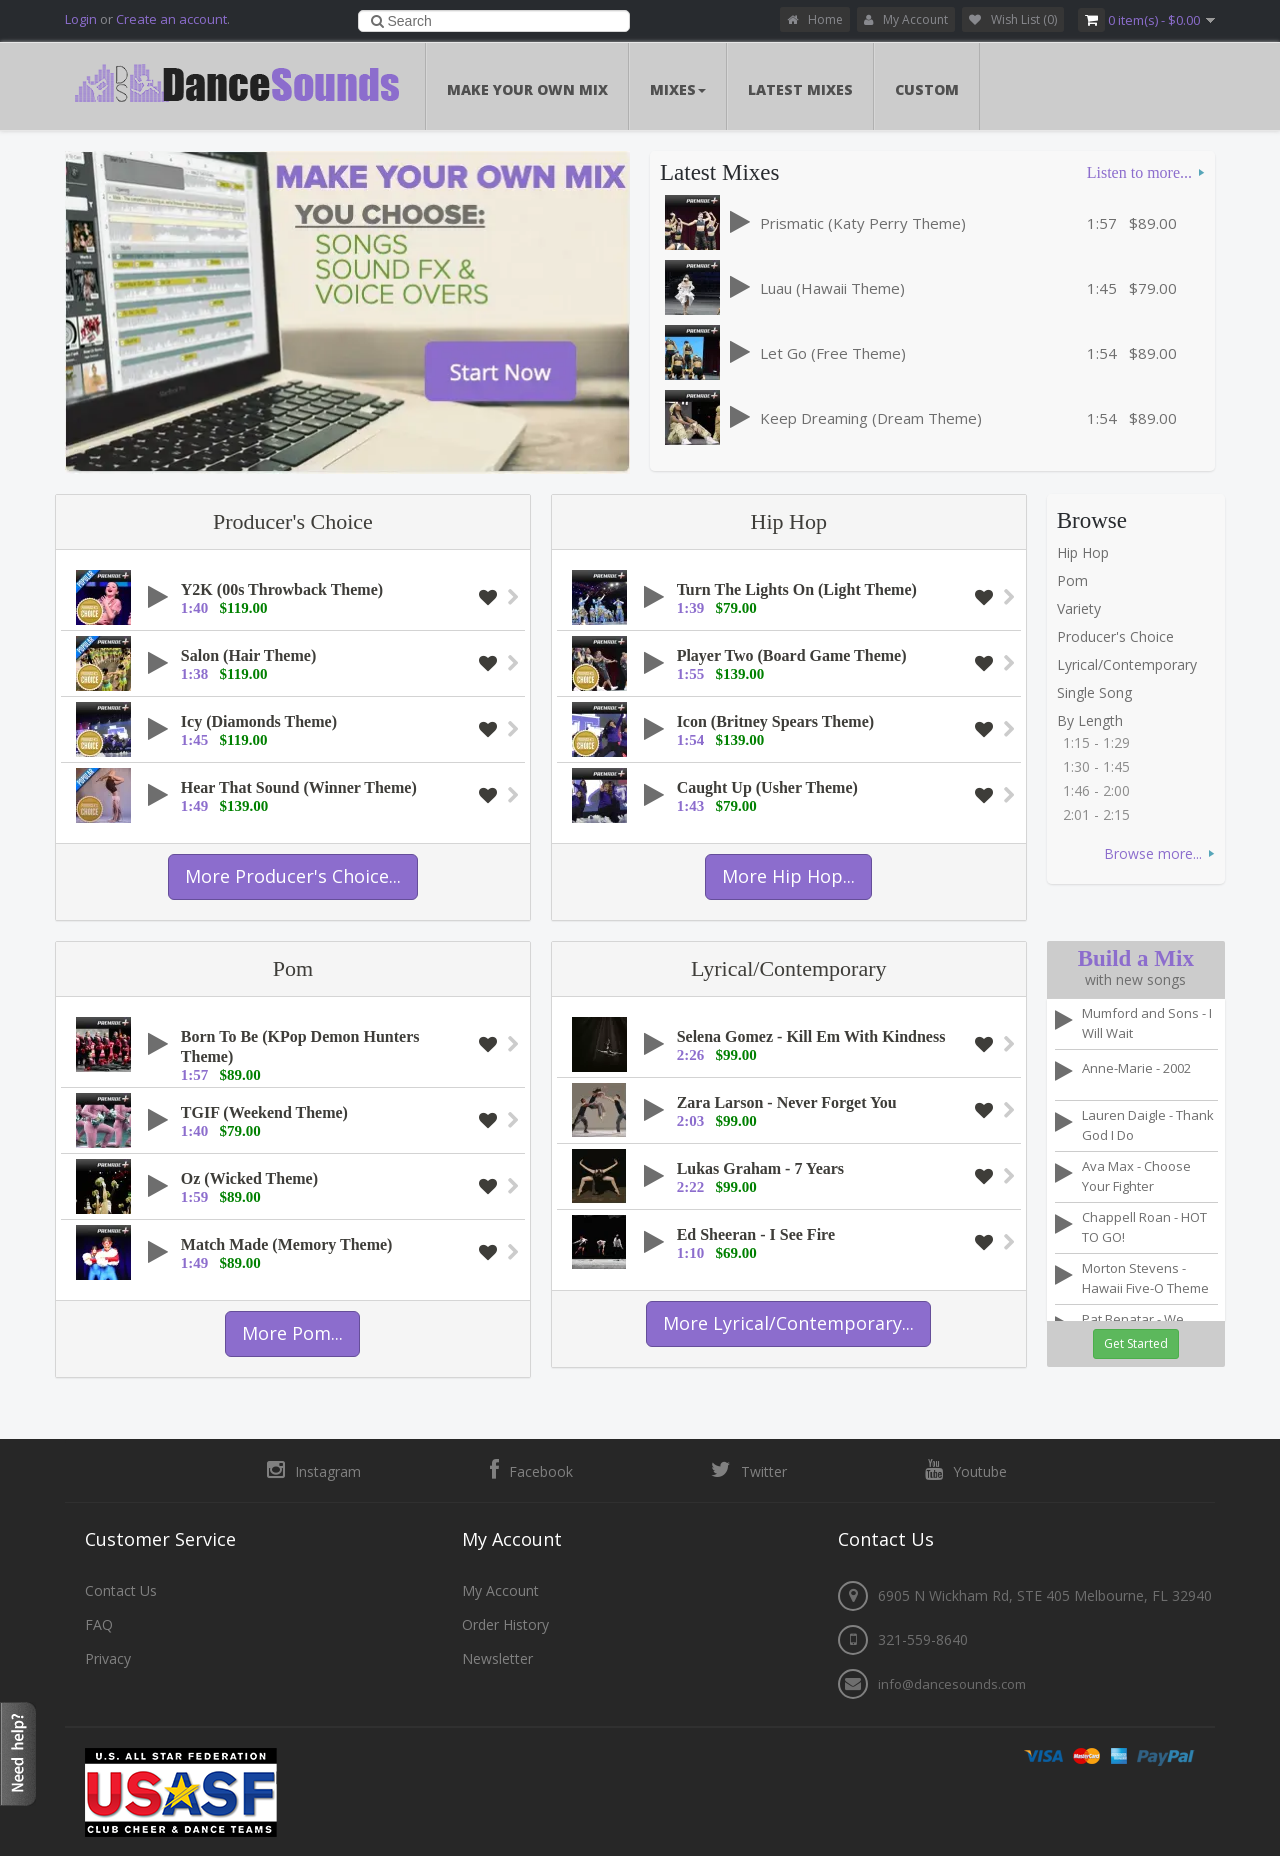  What do you see at coordinates (505, 1623) in the screenshot?
I see `Order History` at bounding box center [505, 1623].